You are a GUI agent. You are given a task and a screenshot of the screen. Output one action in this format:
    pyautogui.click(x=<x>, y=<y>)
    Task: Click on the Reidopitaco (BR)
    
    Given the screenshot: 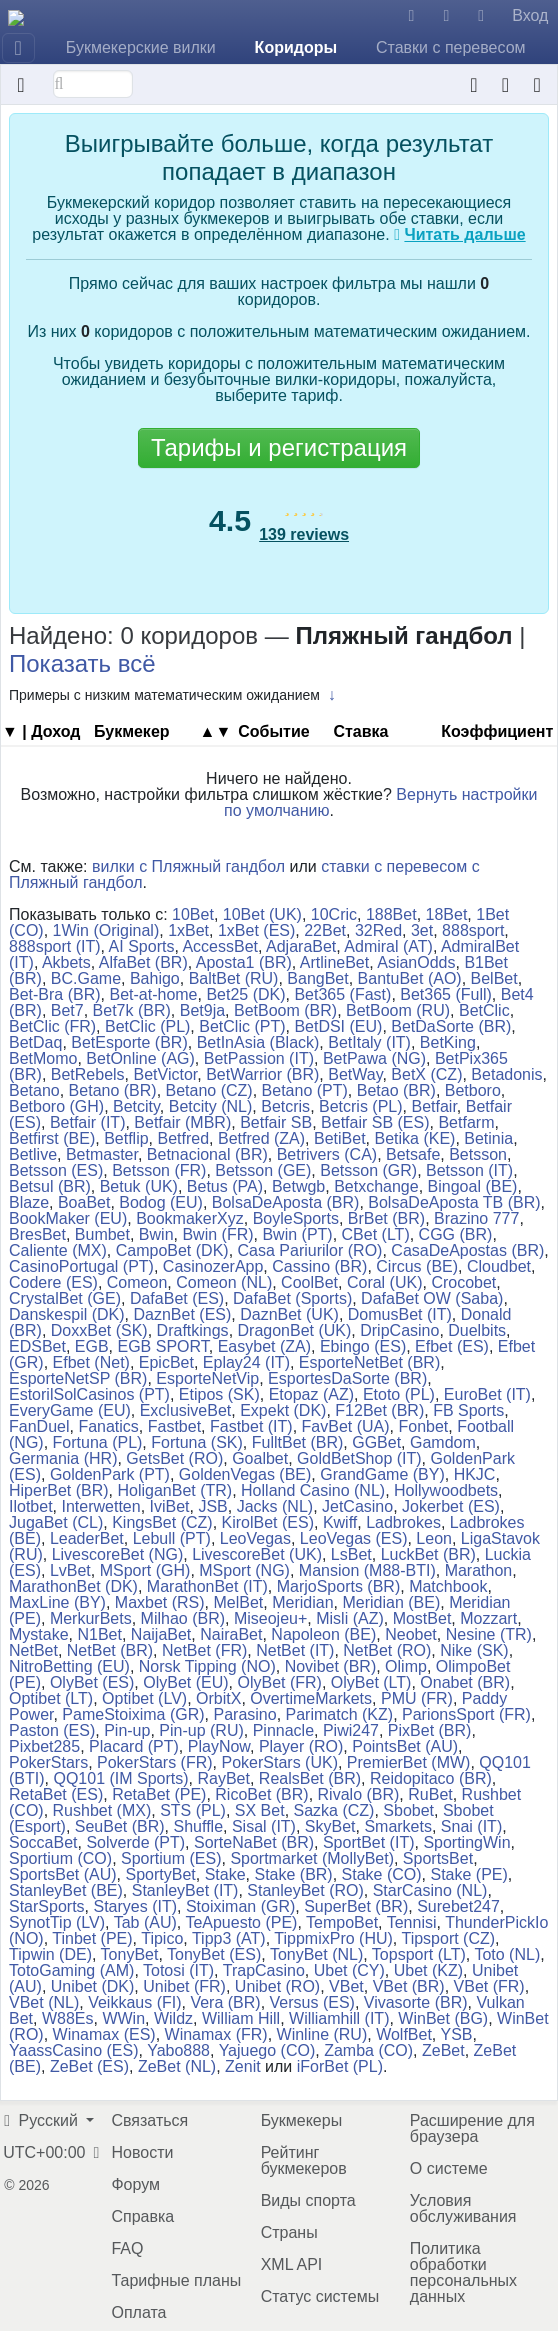 What is the action you would take?
    pyautogui.click(x=431, y=1778)
    